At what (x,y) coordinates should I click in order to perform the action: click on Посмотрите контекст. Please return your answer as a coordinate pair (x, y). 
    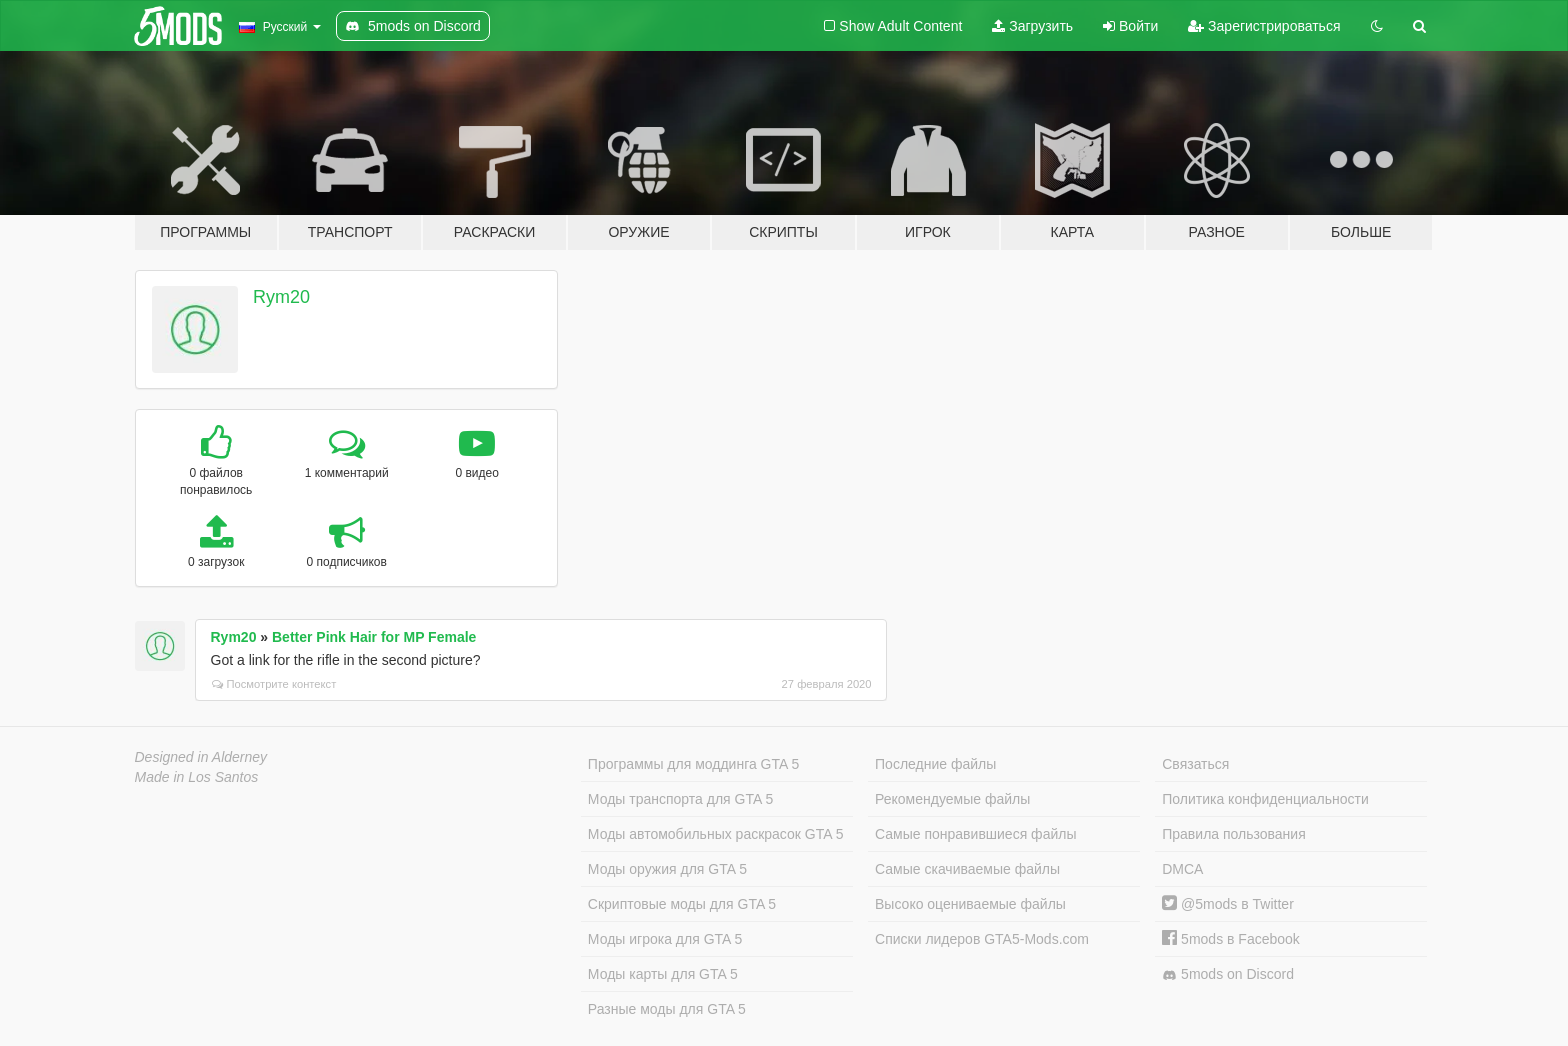
    Looking at the image, I should click on (274, 684).